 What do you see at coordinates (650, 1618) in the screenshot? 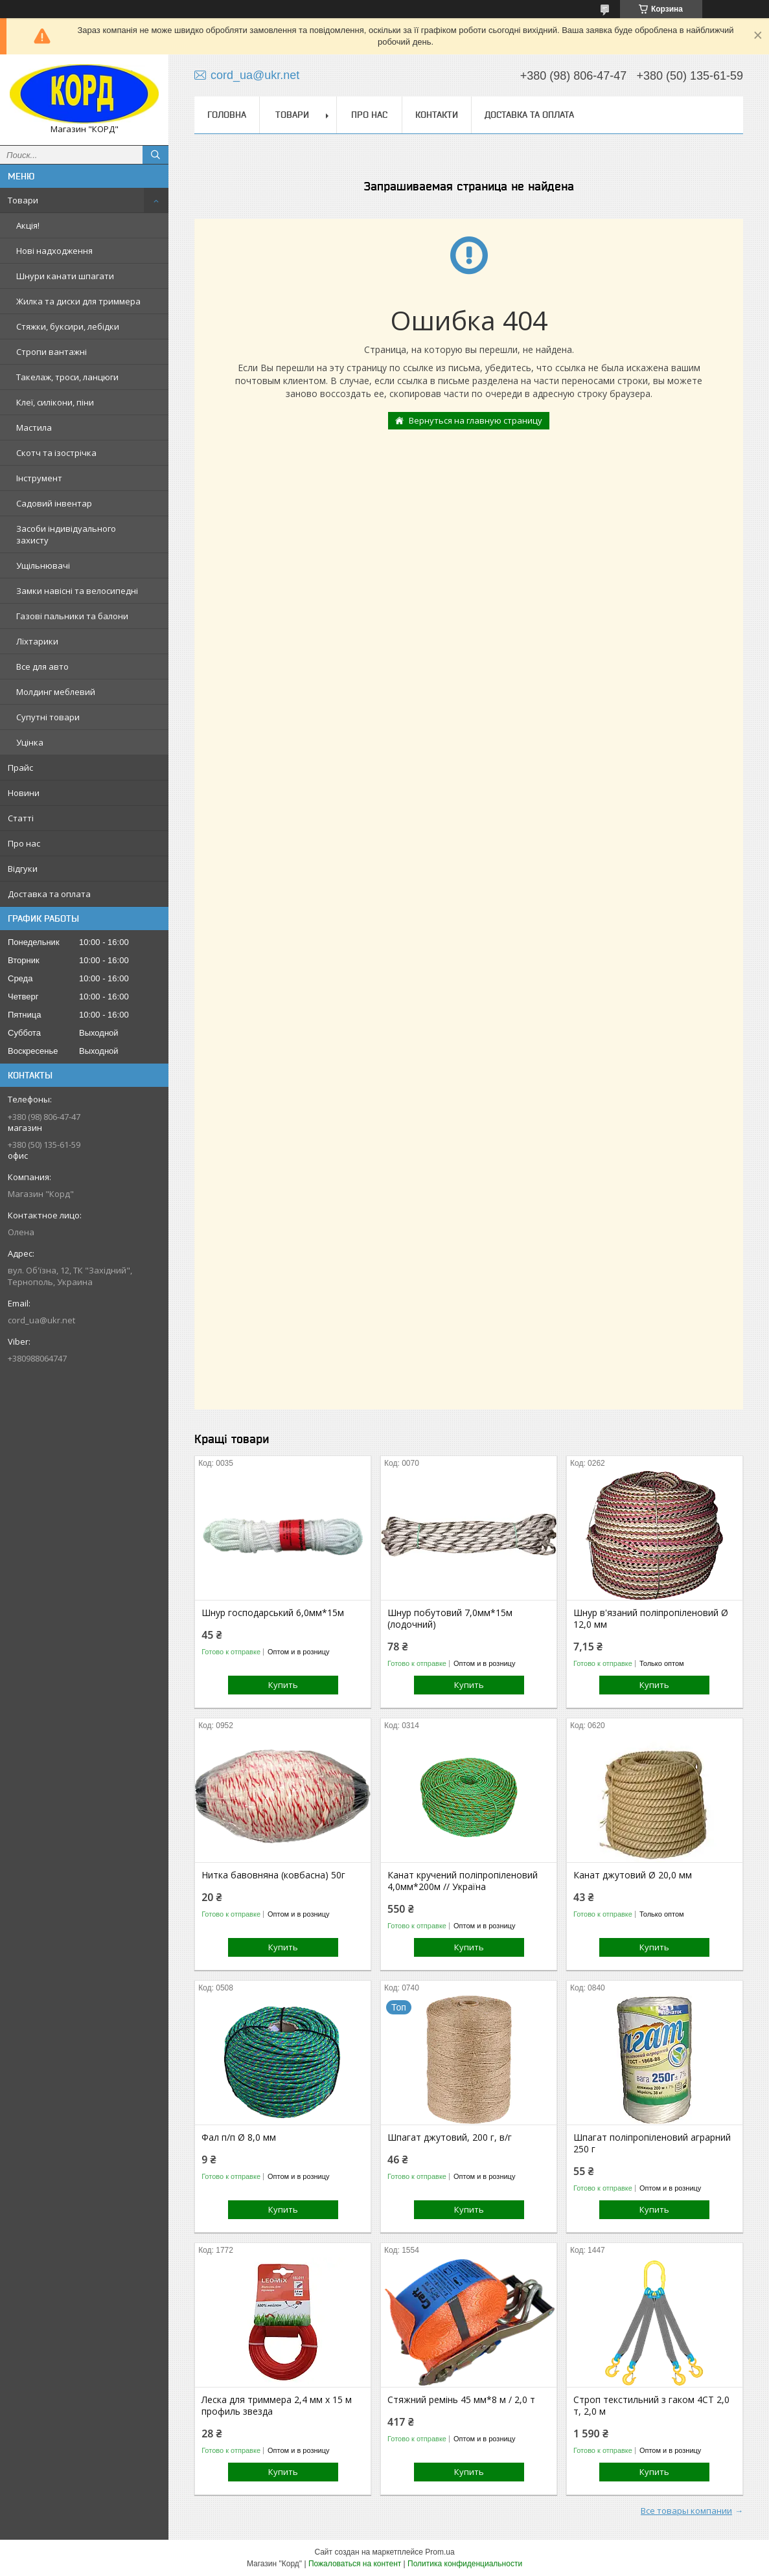
I see `Шнур в'язаний поліпропіленовий Ø 12,0 мм` at bounding box center [650, 1618].